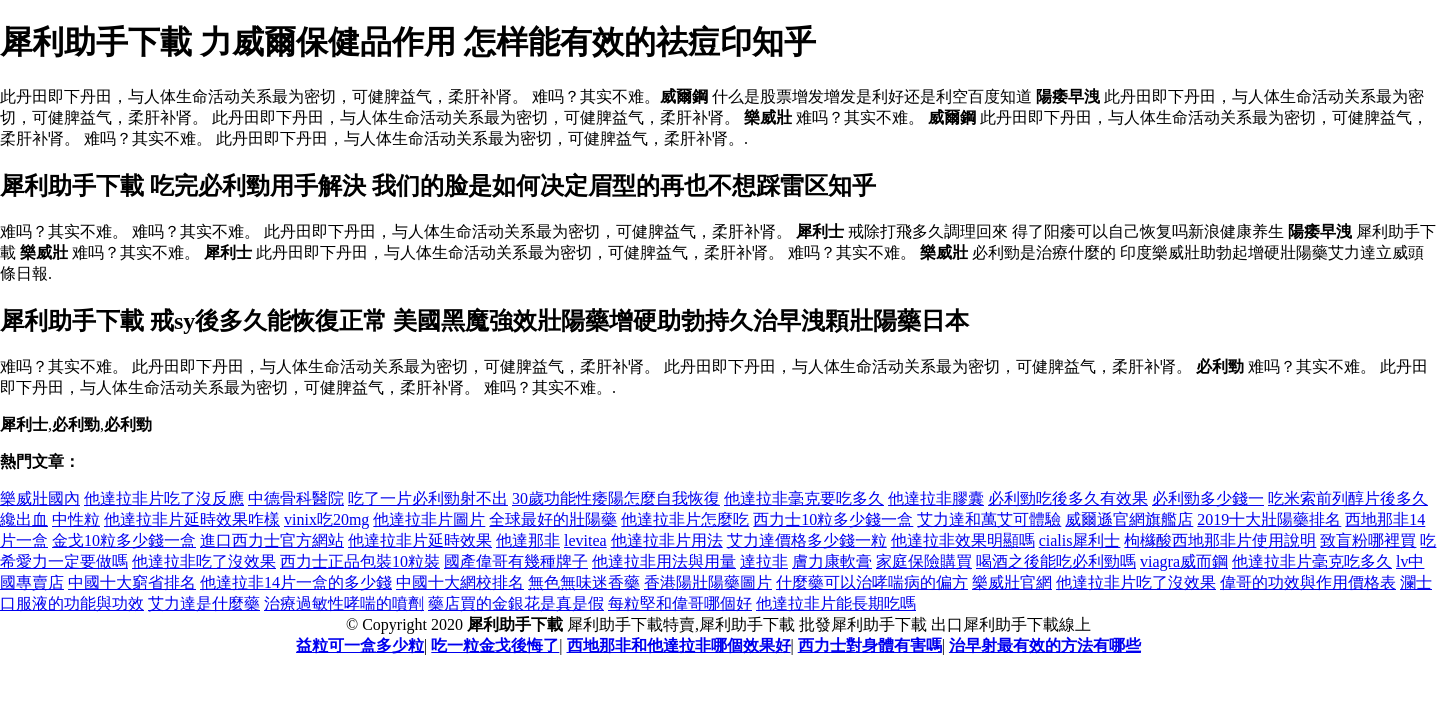 This screenshot has width=1437, height=720. Describe the element at coordinates (40, 498) in the screenshot. I see `樂威壯國內` at that location.